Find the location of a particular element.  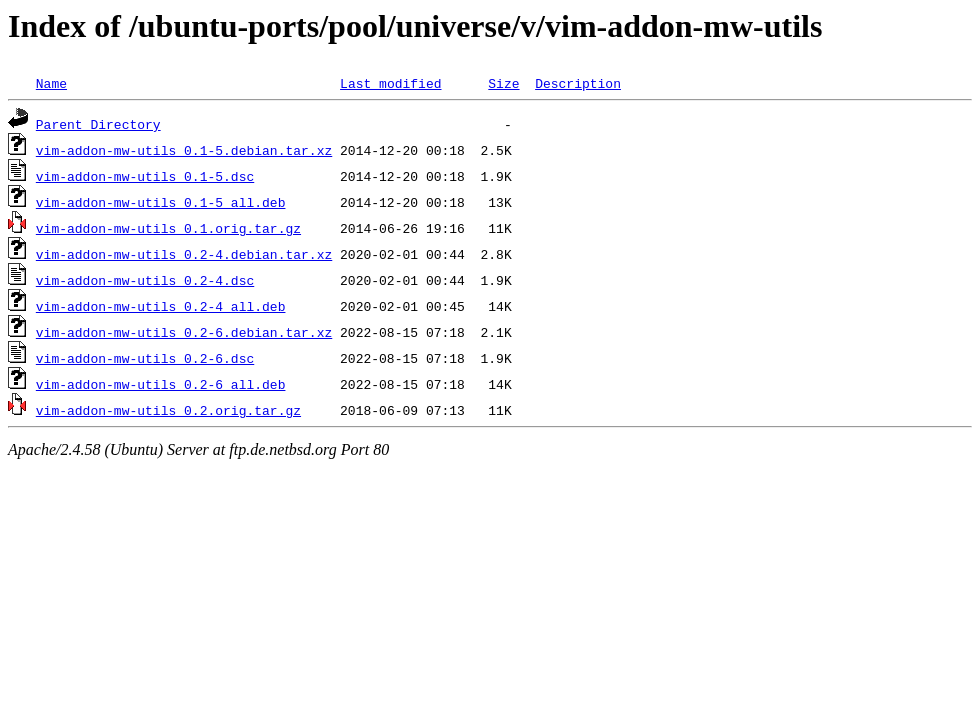

vim-addon-mw-utils_0.1-5.debian.tar.xz is located at coordinates (184, 150).